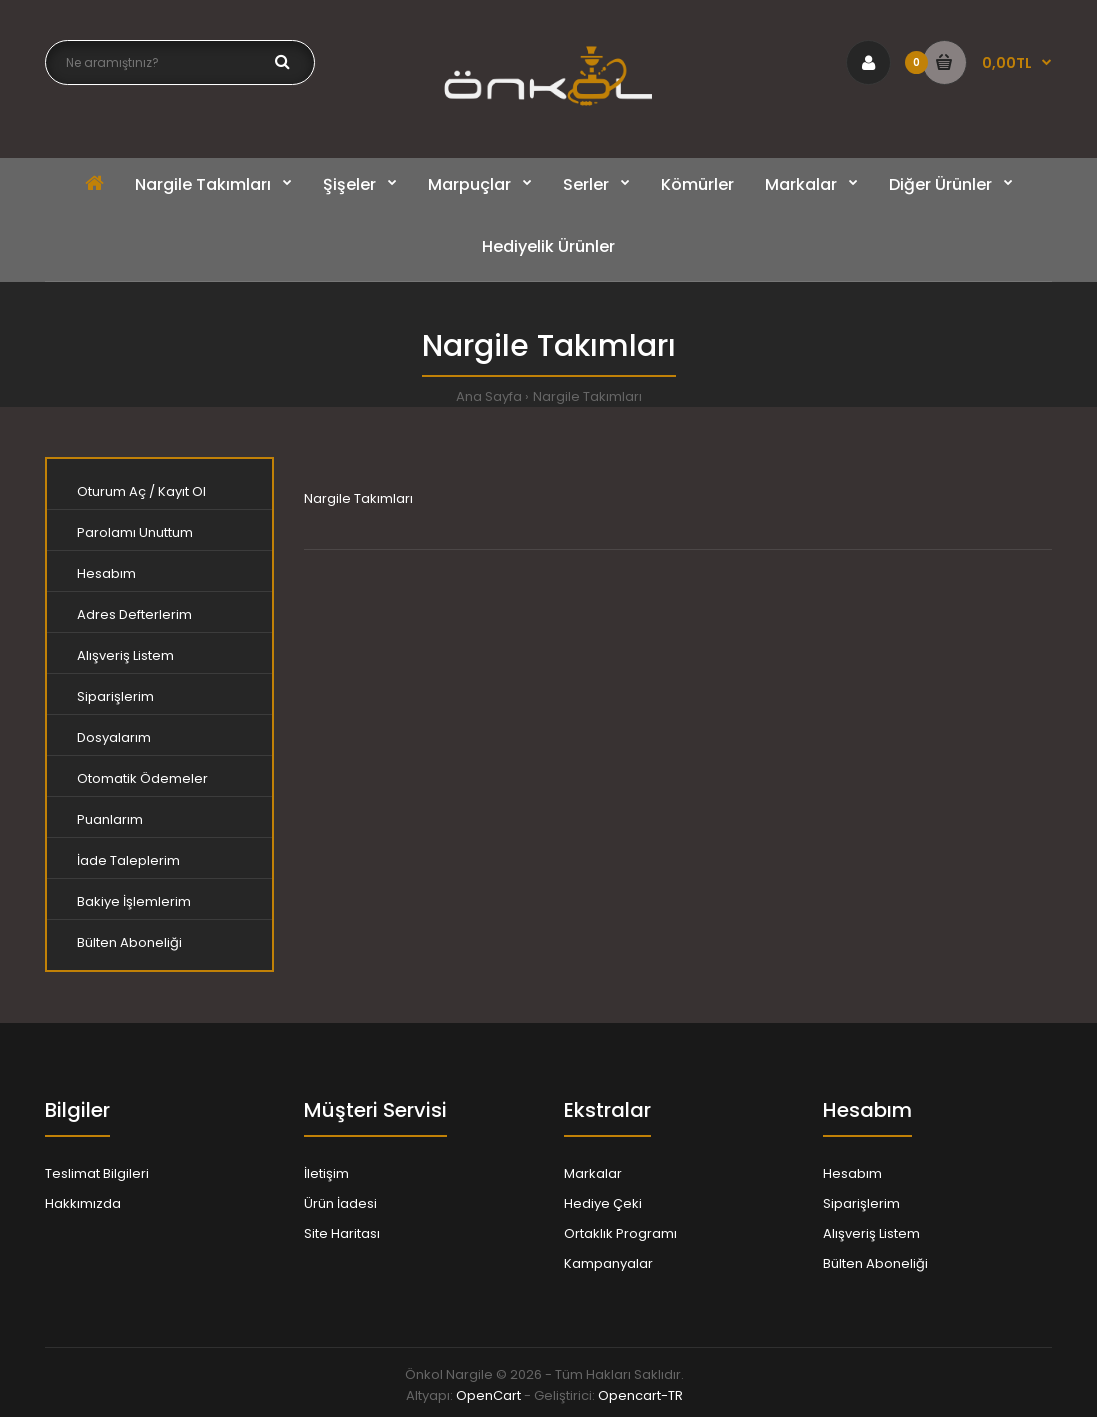 This screenshot has height=1417, width=1097. Describe the element at coordinates (608, 1263) in the screenshot. I see `Kampanyalar` at that location.